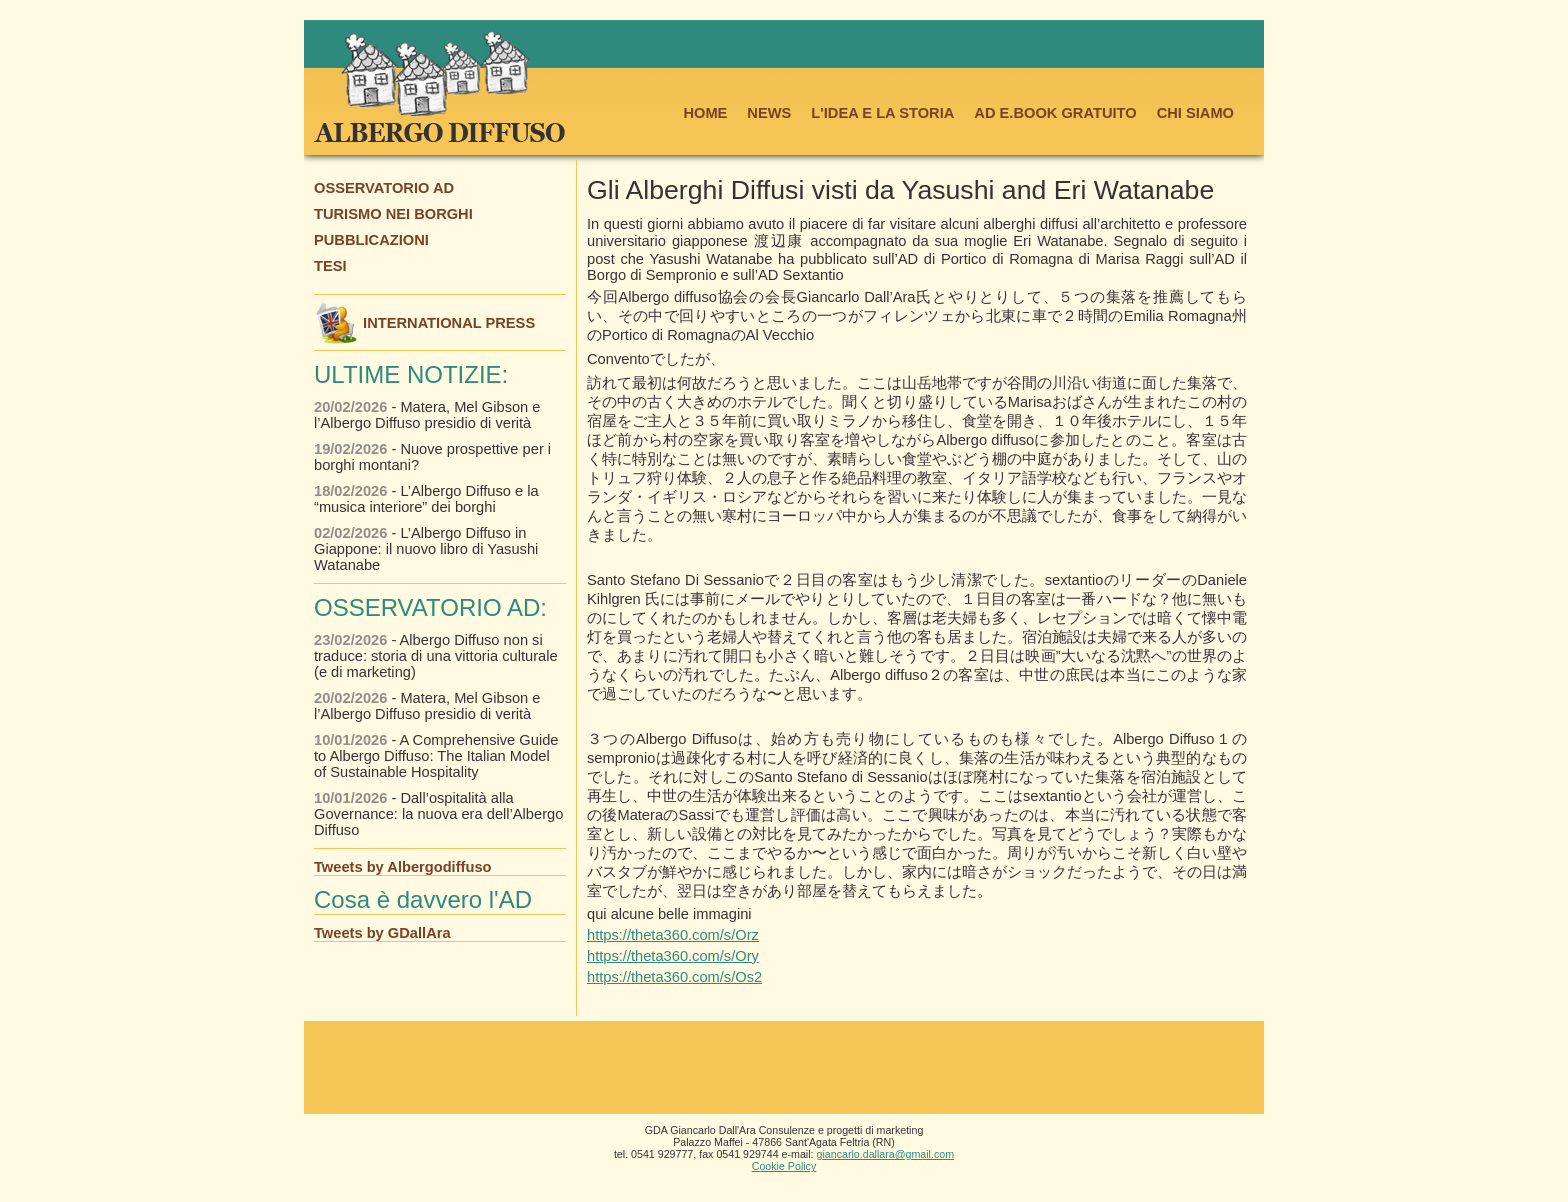  What do you see at coordinates (705, 113) in the screenshot?
I see `HOME` at bounding box center [705, 113].